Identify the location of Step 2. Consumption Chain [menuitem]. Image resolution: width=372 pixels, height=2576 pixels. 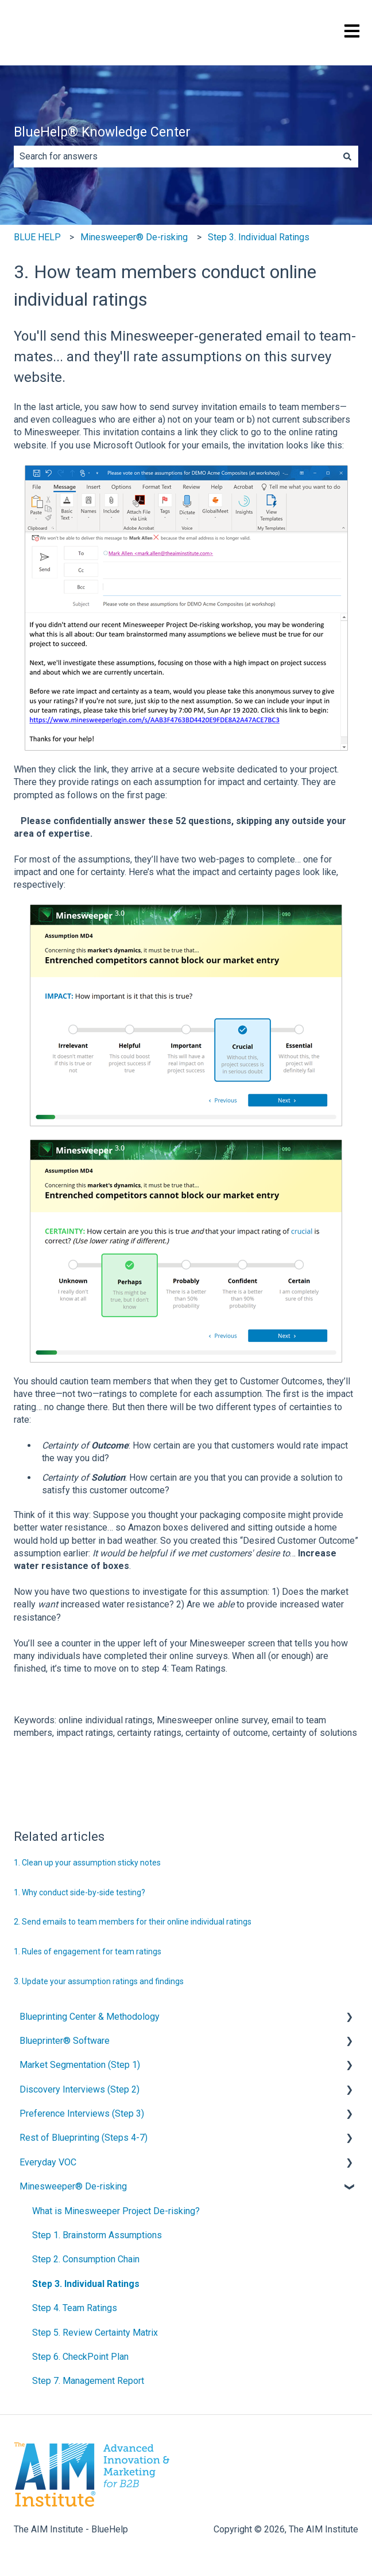
(86, 2259).